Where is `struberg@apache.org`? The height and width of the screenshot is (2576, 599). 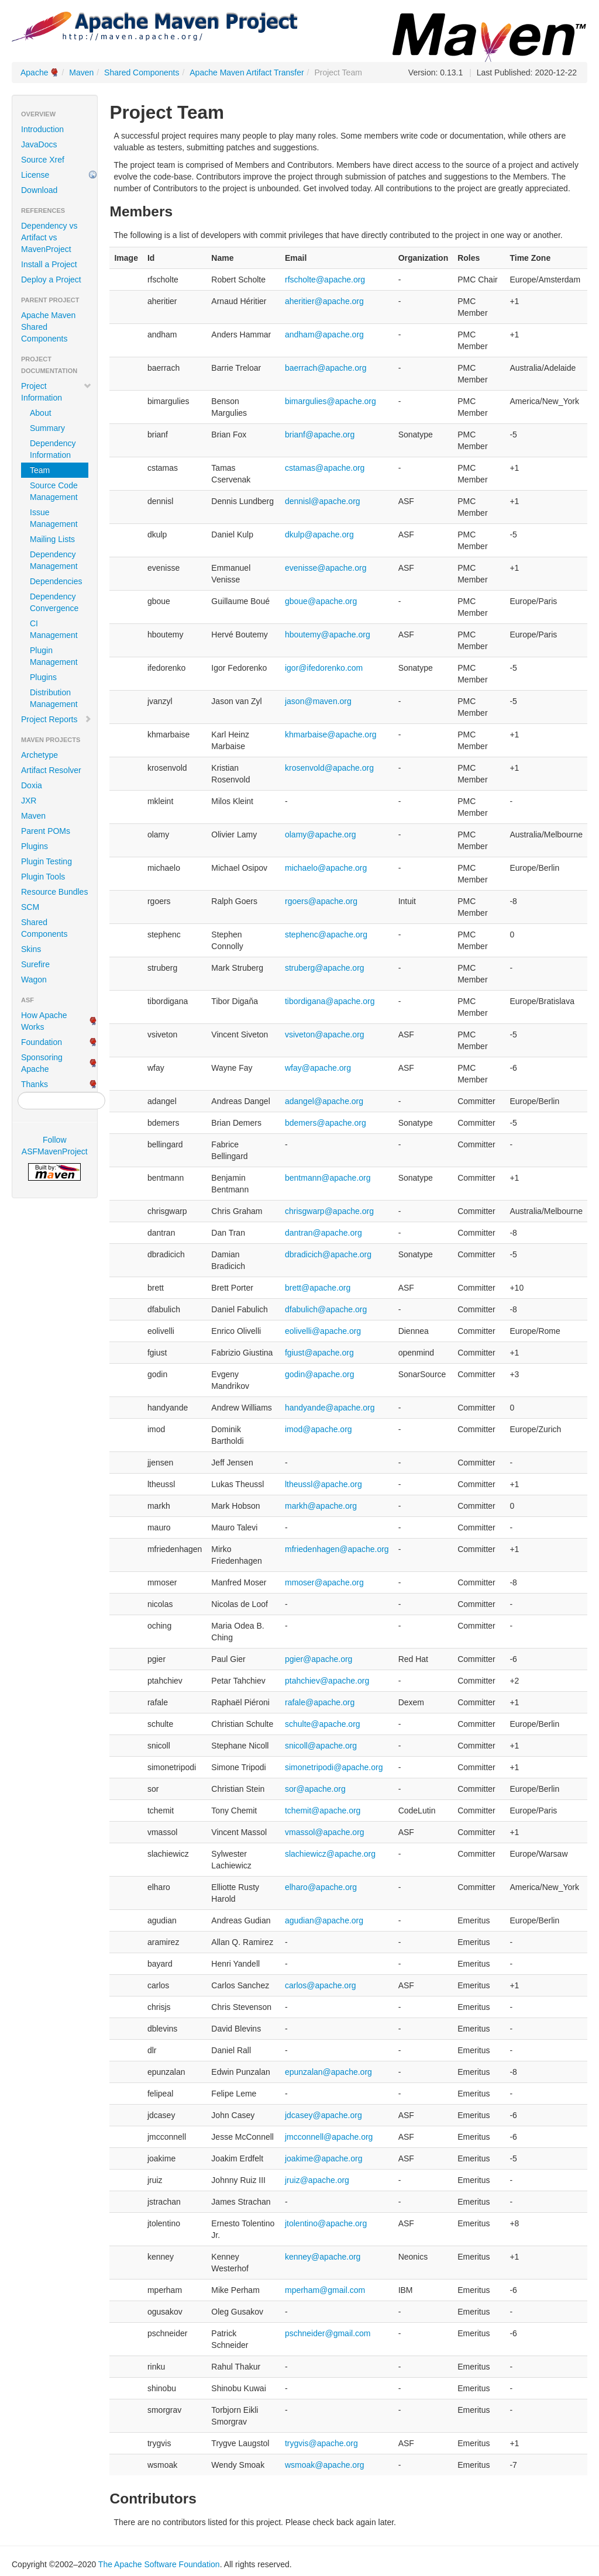
struberg@apache.org is located at coordinates (324, 968).